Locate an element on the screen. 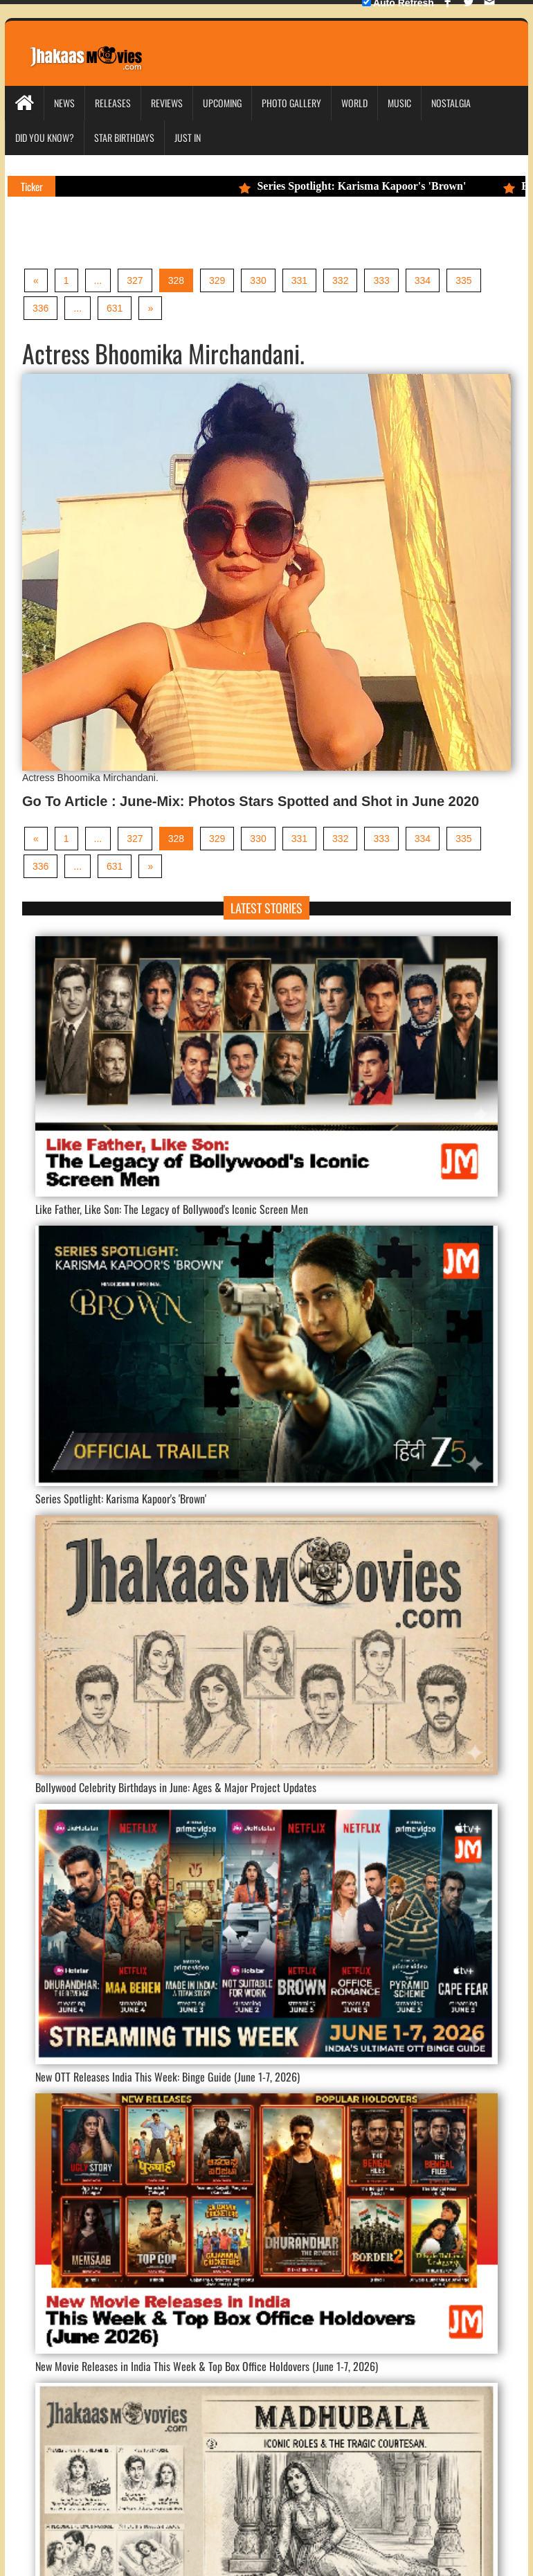 The height and width of the screenshot is (2576, 533). 330 is located at coordinates (258, 280).